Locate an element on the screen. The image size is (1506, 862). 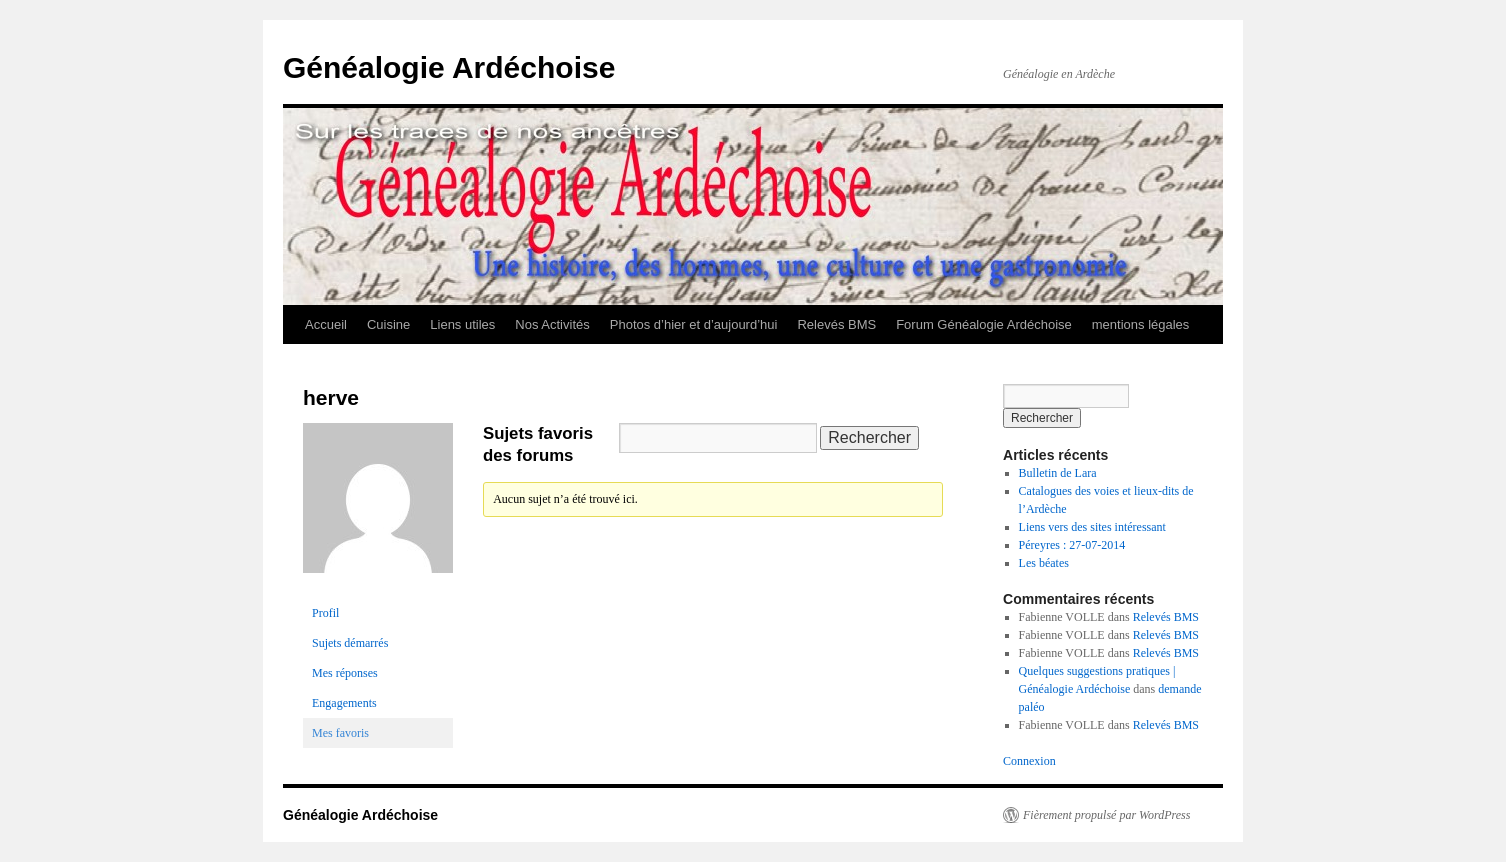
Nos Activités is located at coordinates (552, 324).